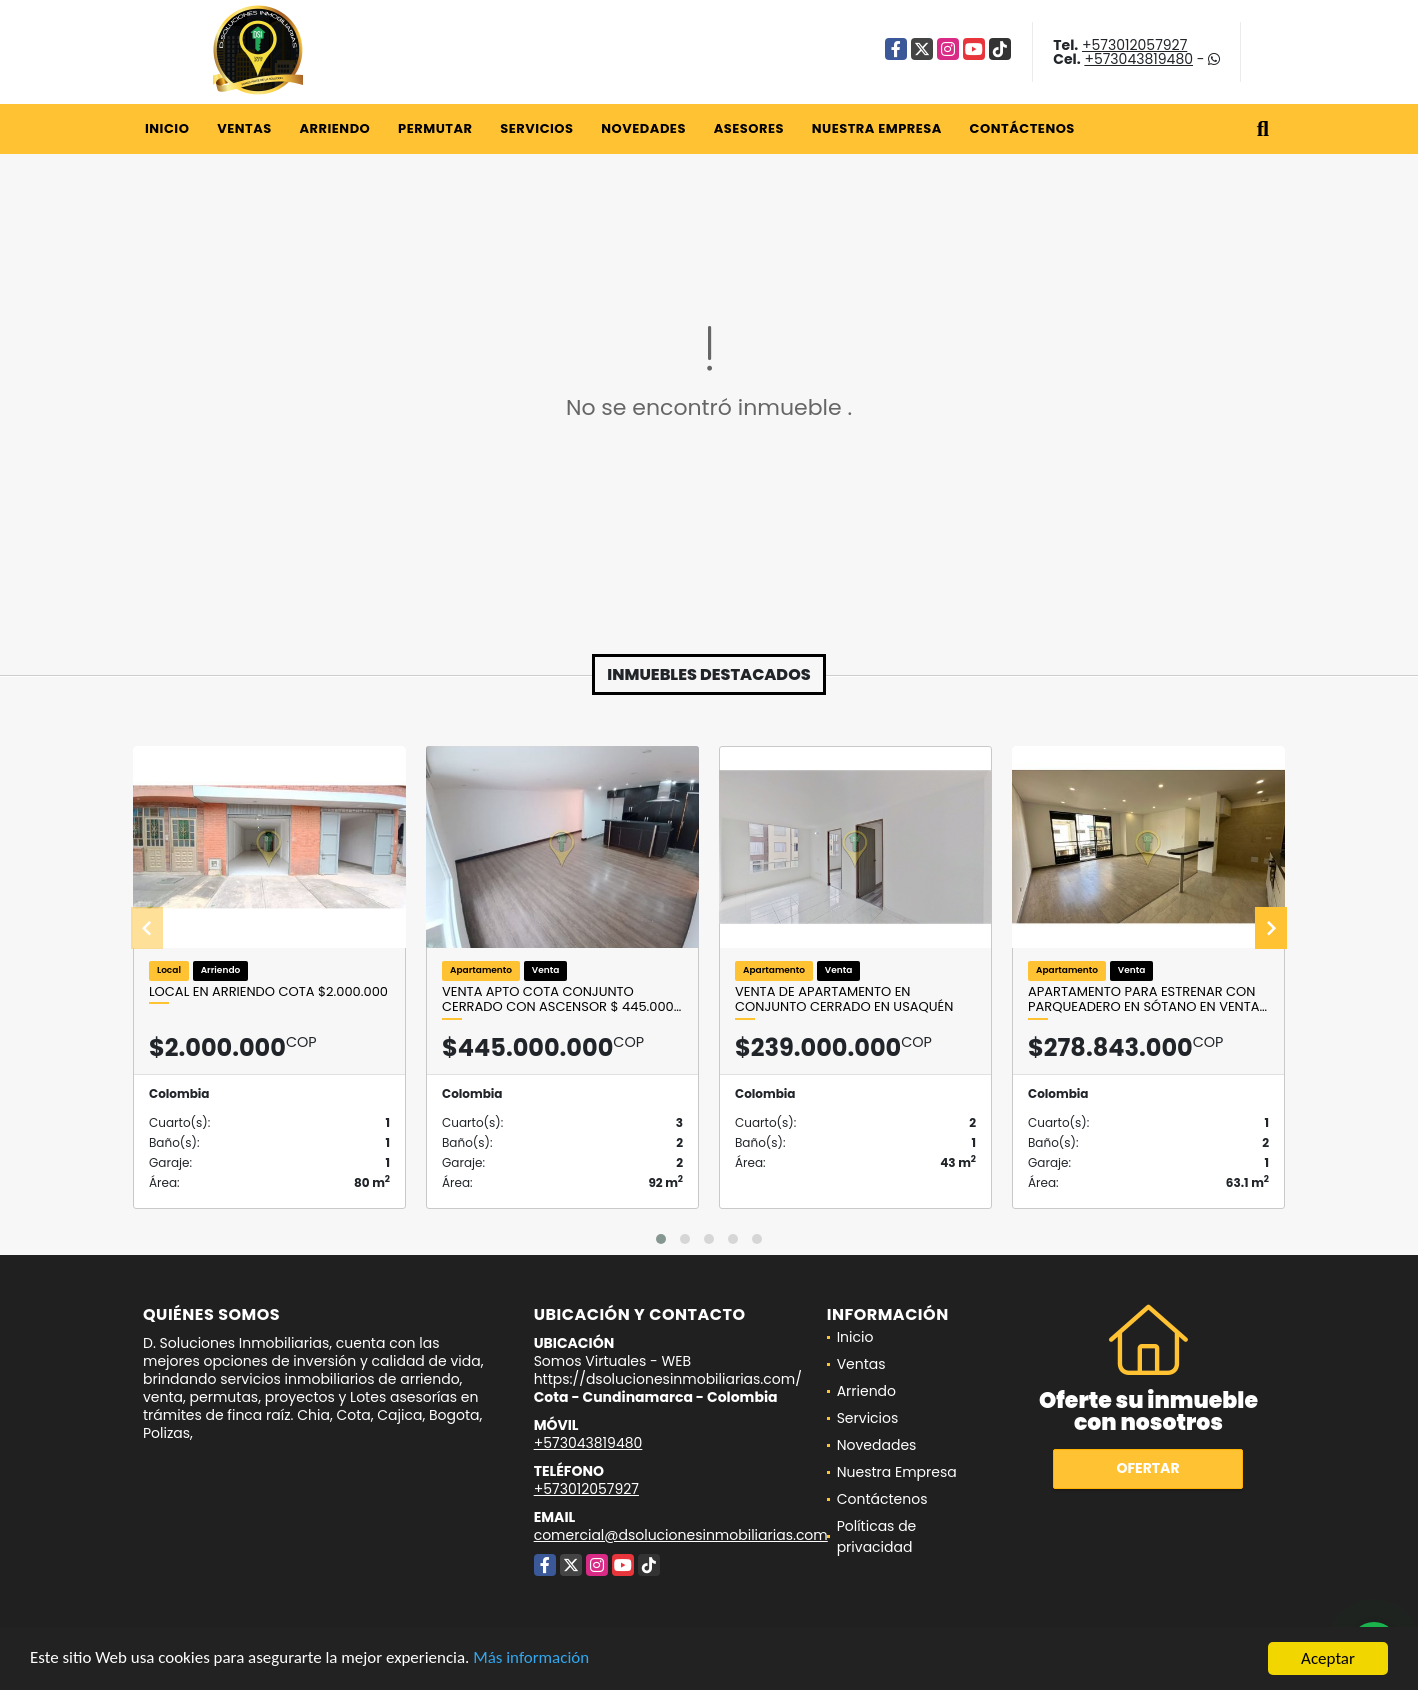 The width and height of the screenshot is (1418, 1690). Describe the element at coordinates (1134, 45) in the screenshot. I see `+573012057927` at that location.